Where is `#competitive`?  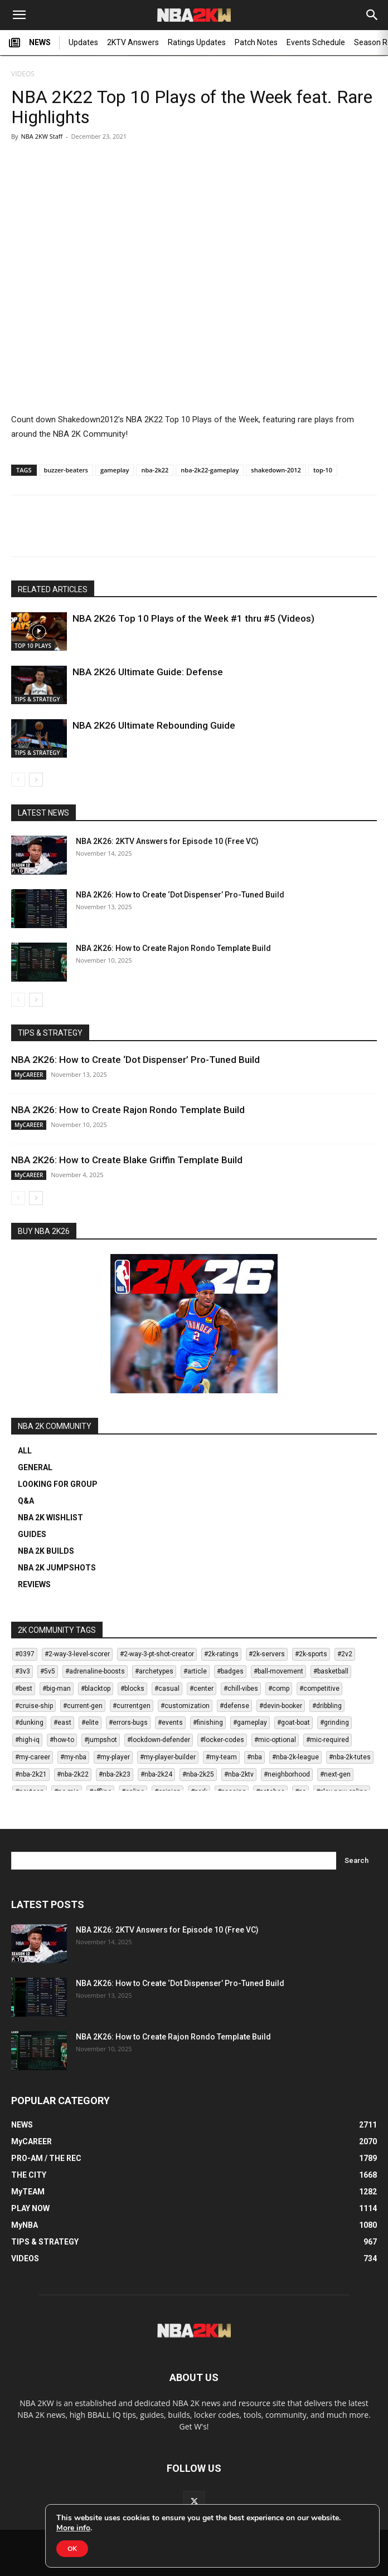 #competitive is located at coordinates (319, 1688).